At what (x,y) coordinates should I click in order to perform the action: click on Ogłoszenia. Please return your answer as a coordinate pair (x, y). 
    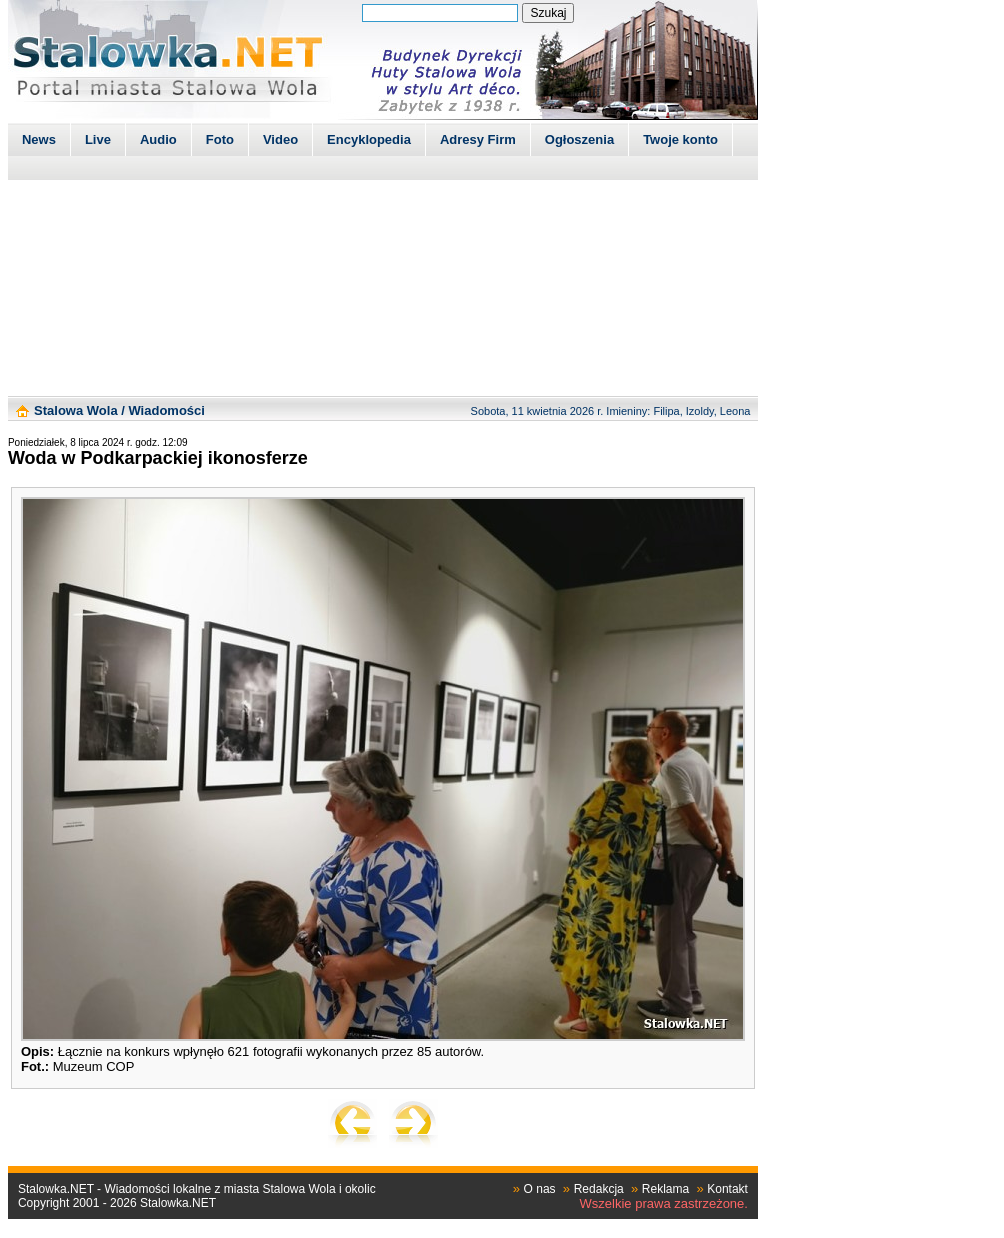
    Looking at the image, I should click on (579, 139).